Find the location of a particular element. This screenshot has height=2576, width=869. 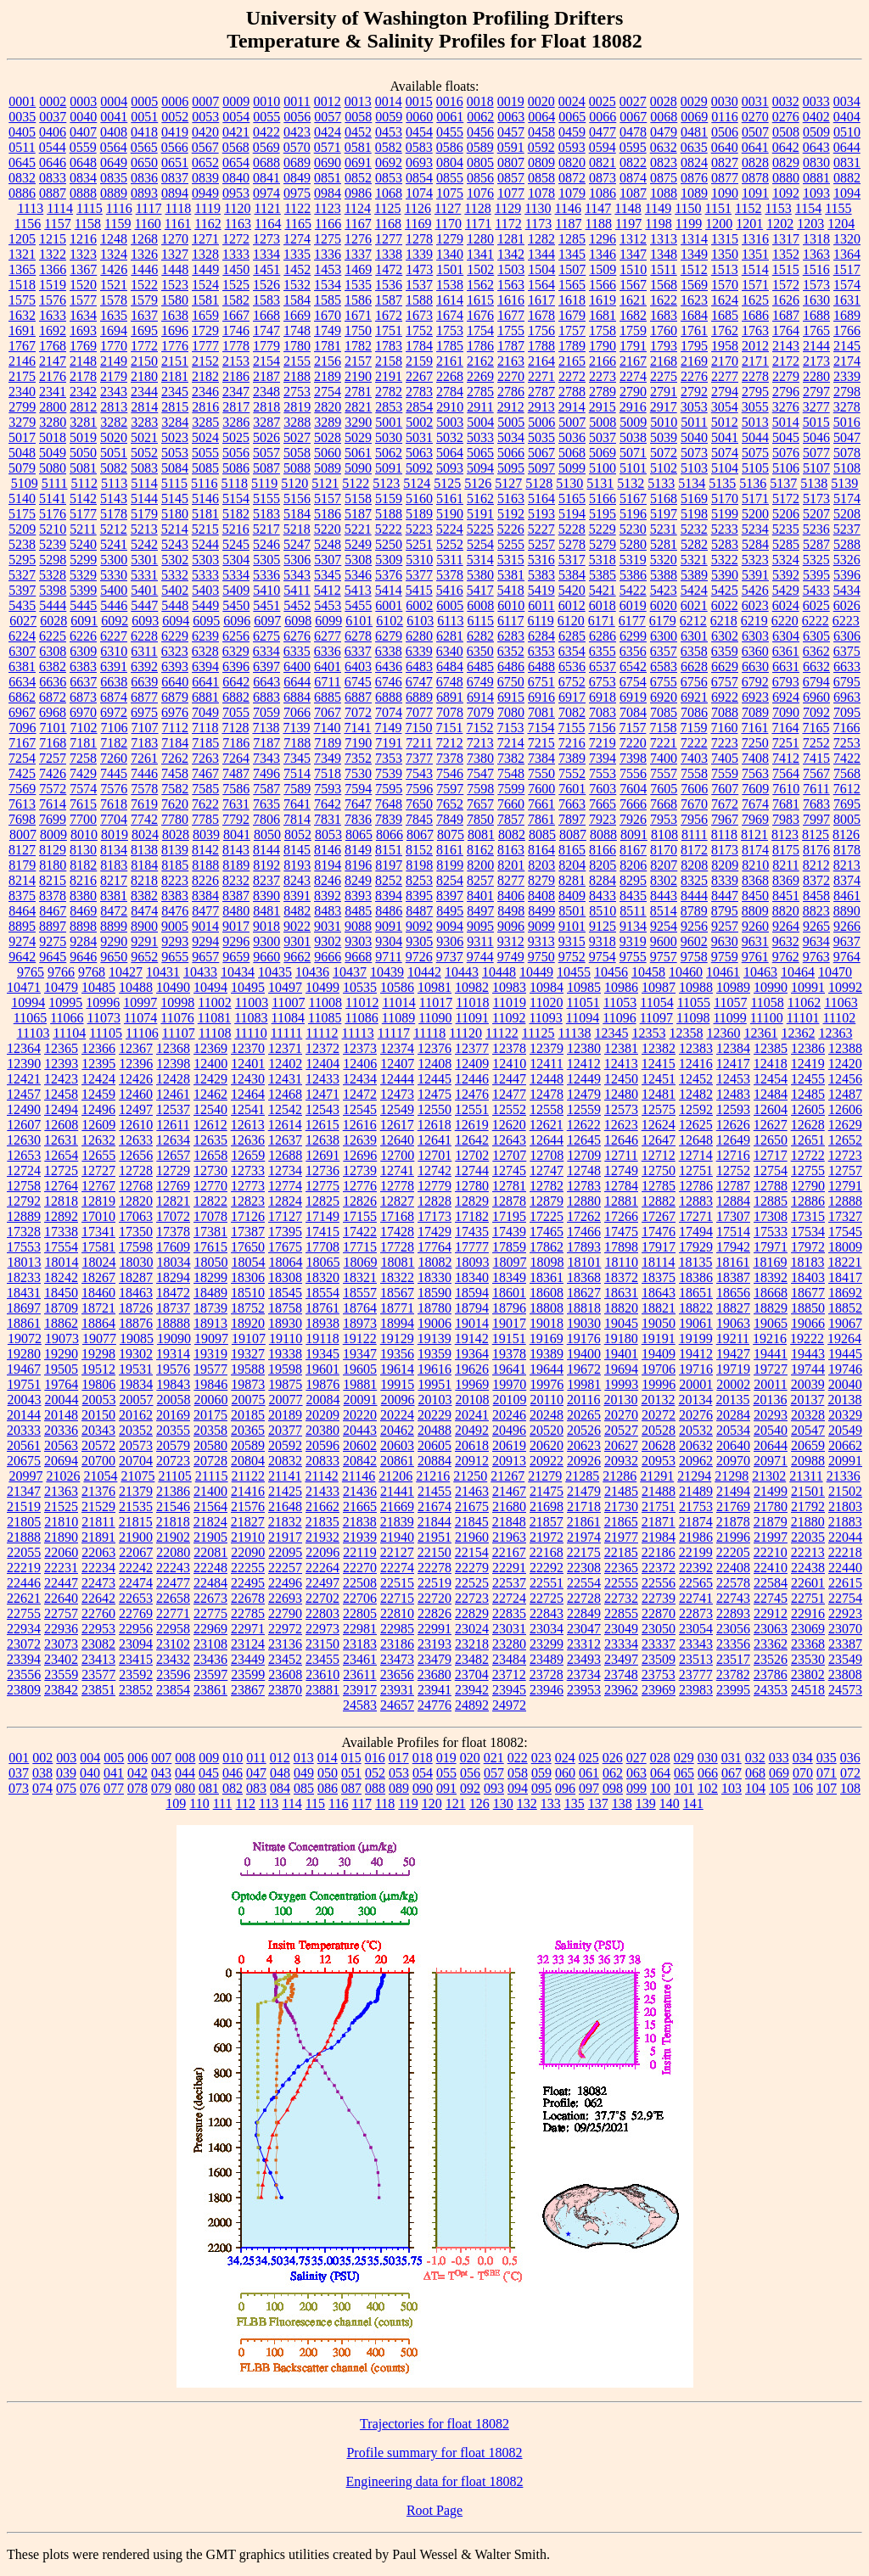

034 is located at coordinates (803, 1757).